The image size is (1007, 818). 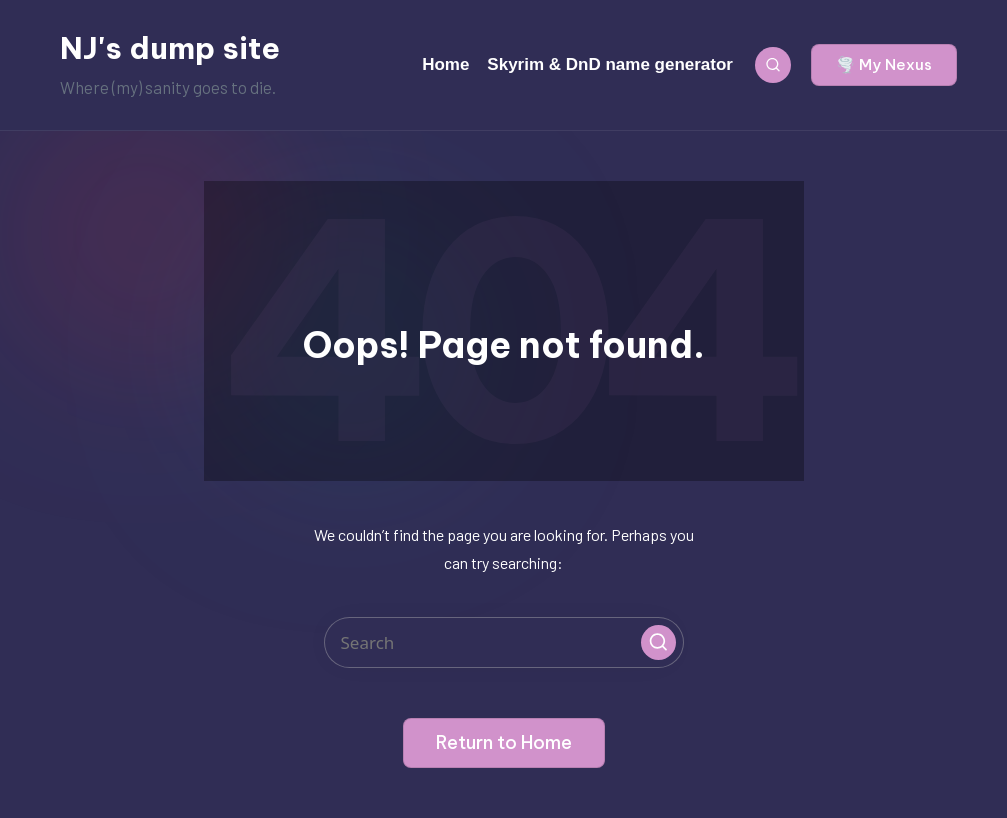 What do you see at coordinates (170, 48) in the screenshot?
I see `NJ's dump site` at bounding box center [170, 48].